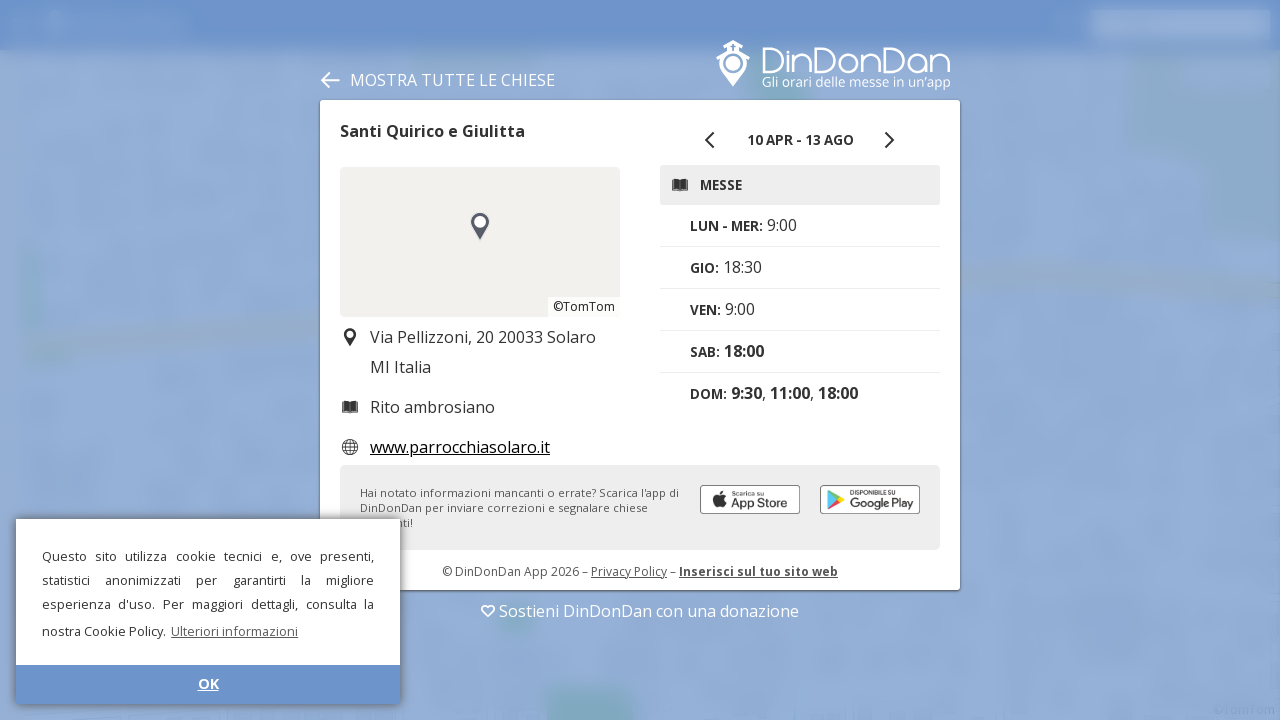  I want to click on Privacy Policy, so click(629, 571).